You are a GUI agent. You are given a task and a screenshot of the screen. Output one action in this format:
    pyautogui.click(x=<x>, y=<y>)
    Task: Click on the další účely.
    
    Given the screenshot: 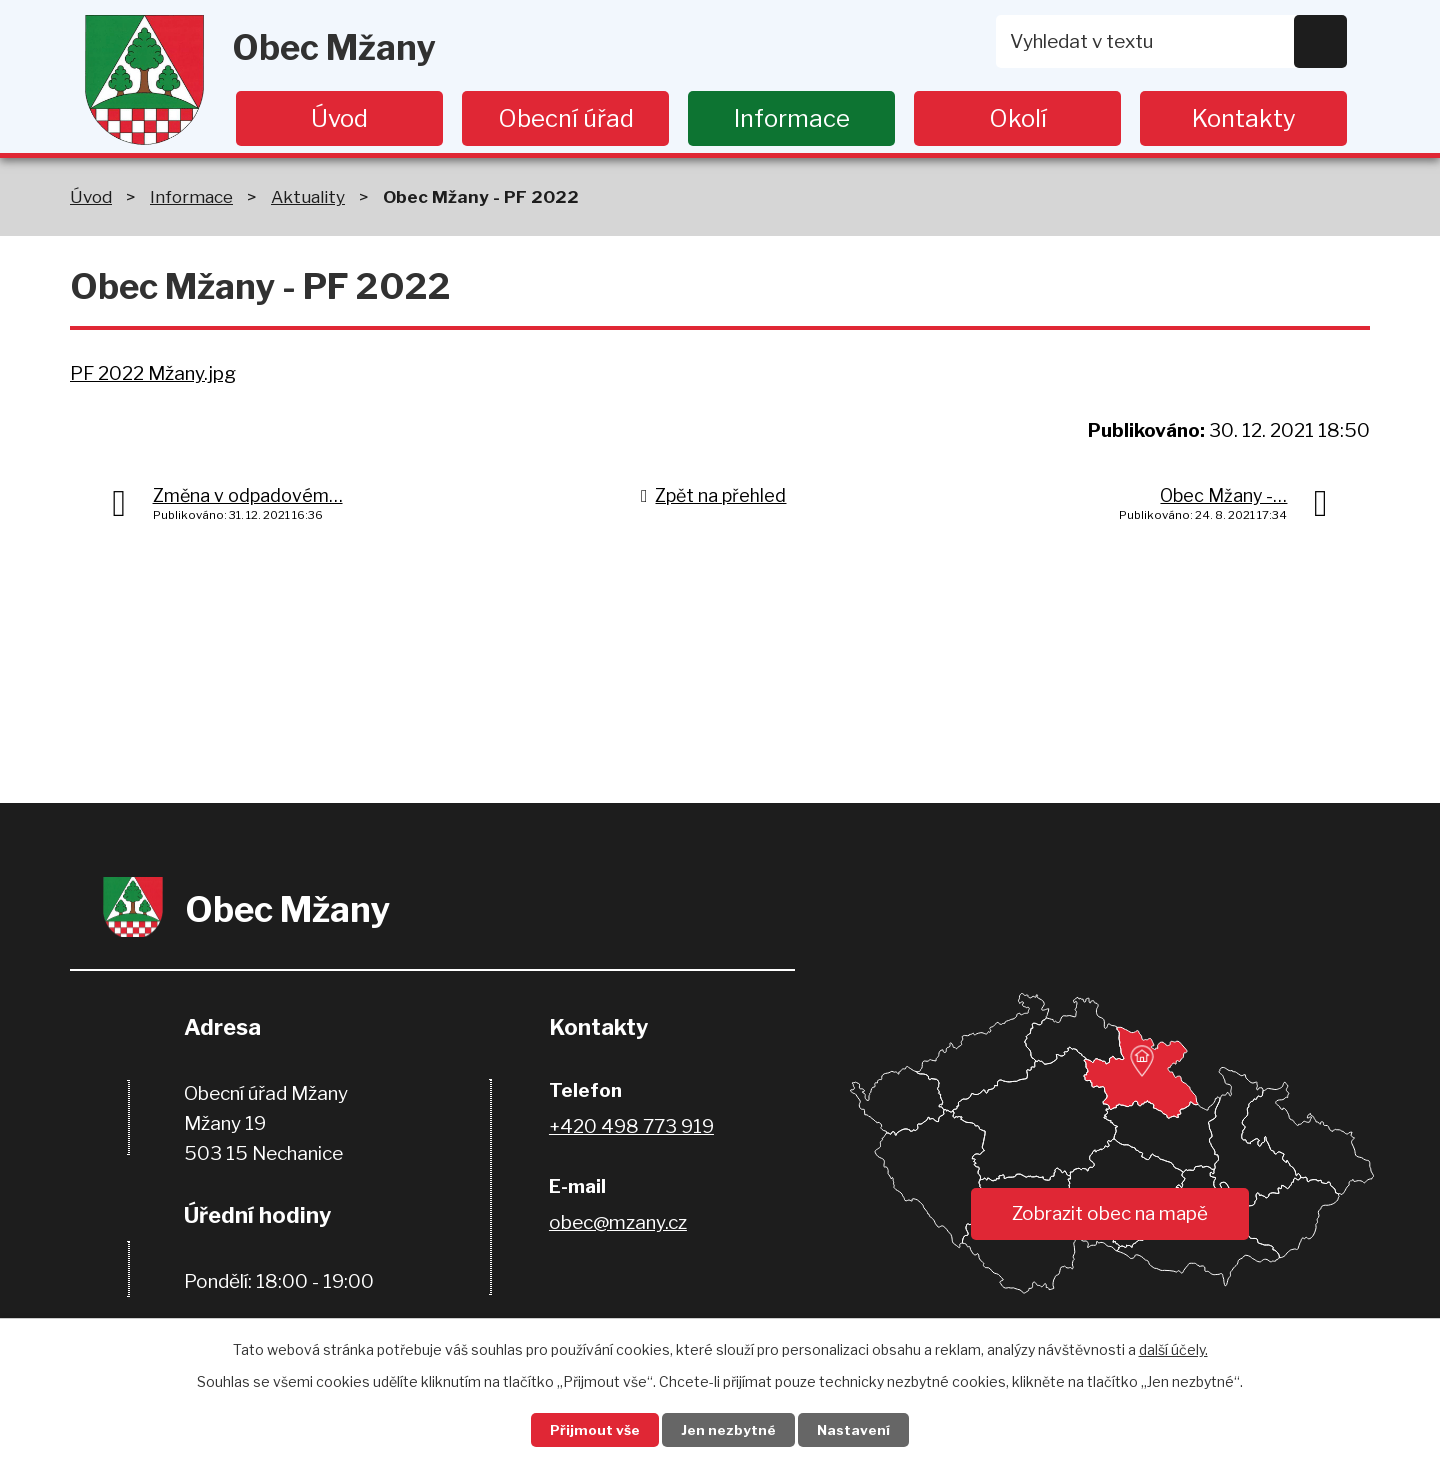 What is the action you would take?
    pyautogui.click(x=1173, y=1347)
    